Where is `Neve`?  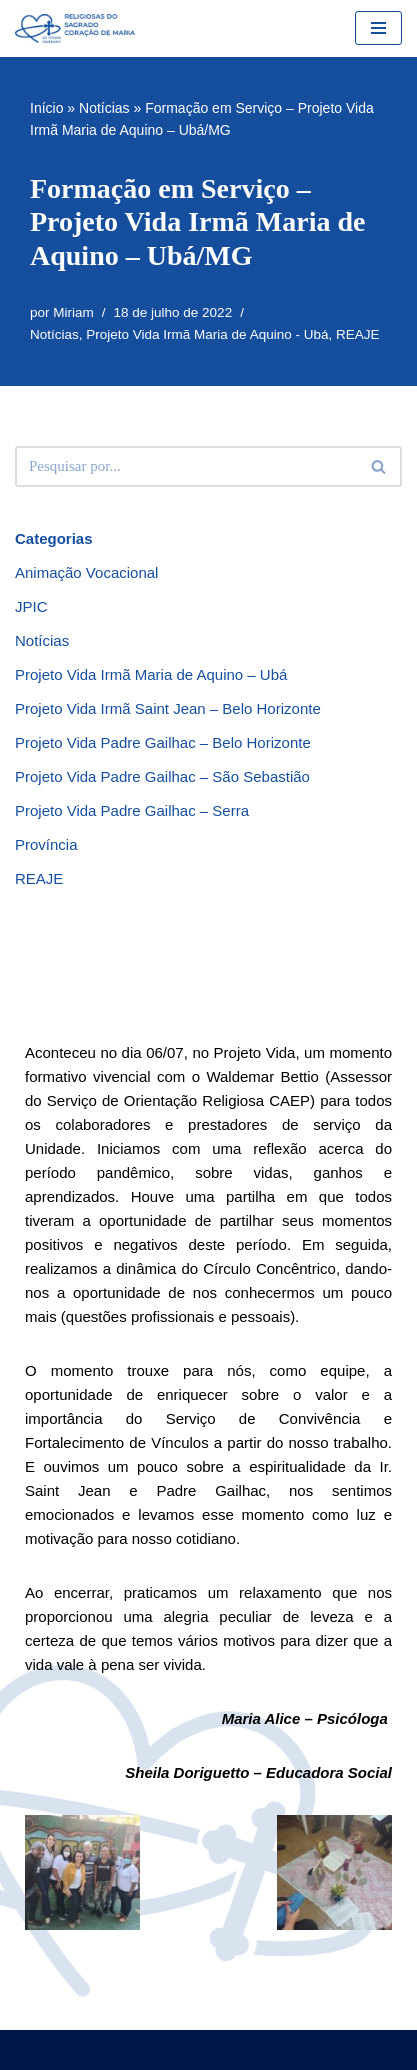 Neve is located at coordinates (140, 2050).